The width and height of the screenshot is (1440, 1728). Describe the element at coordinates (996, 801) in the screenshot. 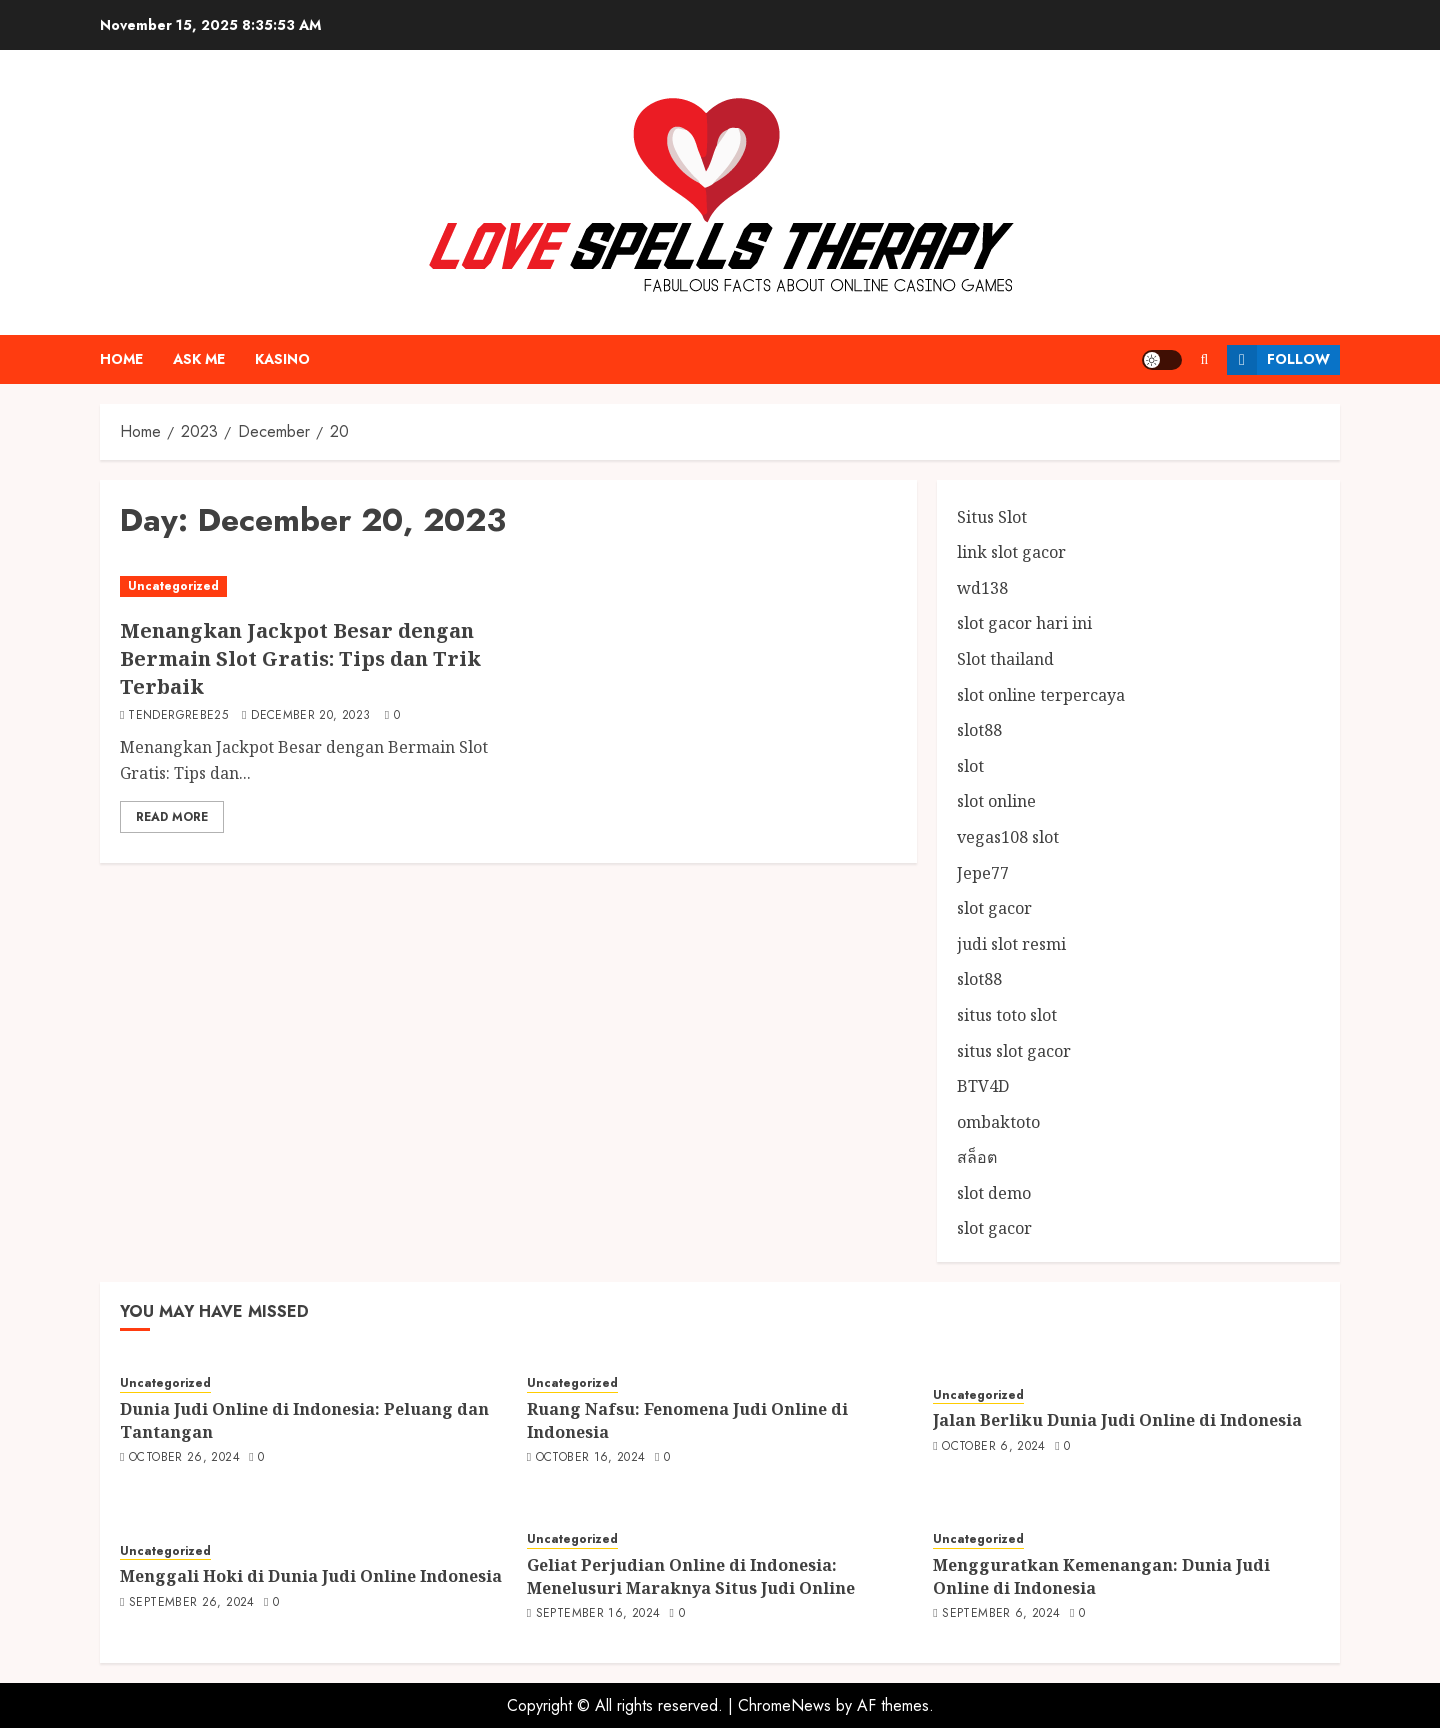

I see `slot online` at that location.